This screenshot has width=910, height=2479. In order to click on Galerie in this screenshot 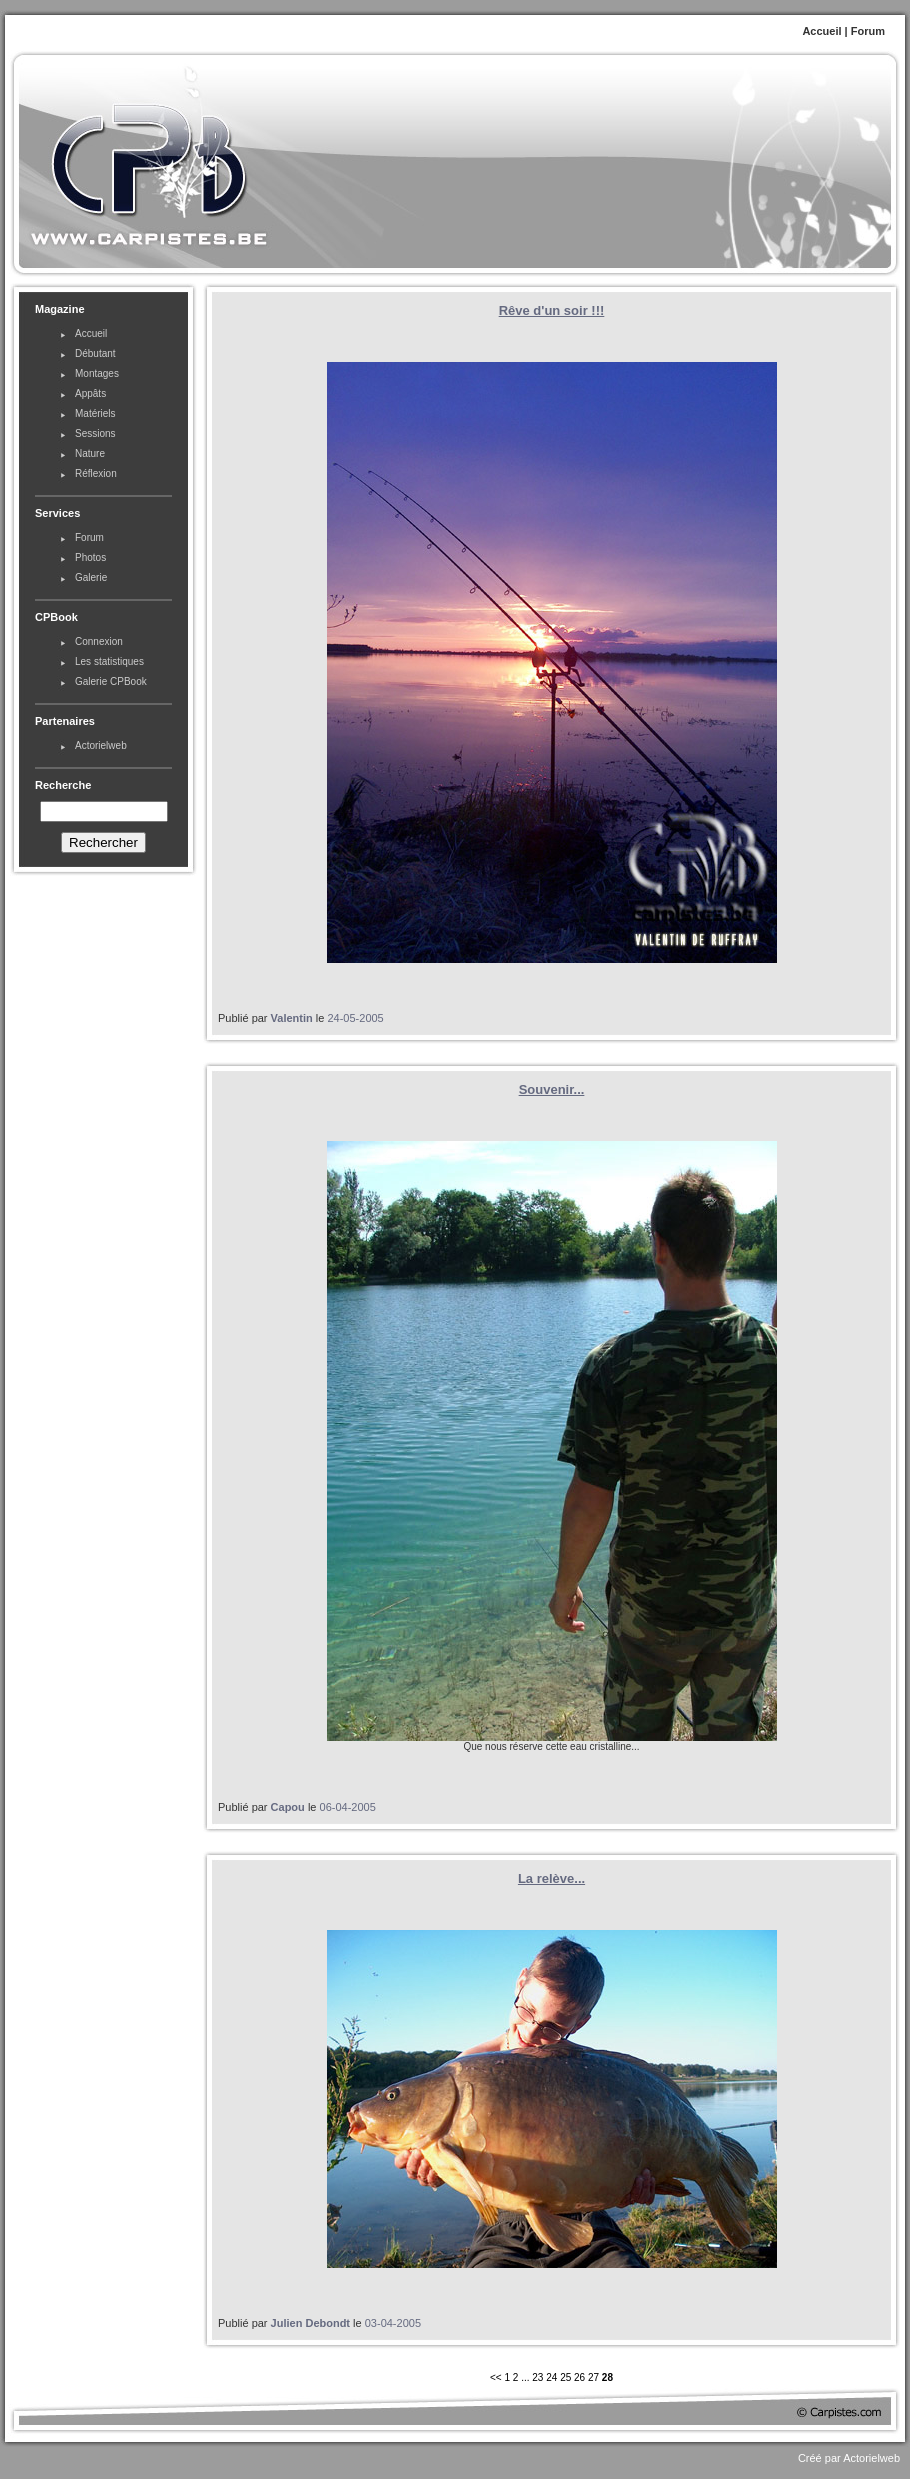, I will do `click(91, 577)`.